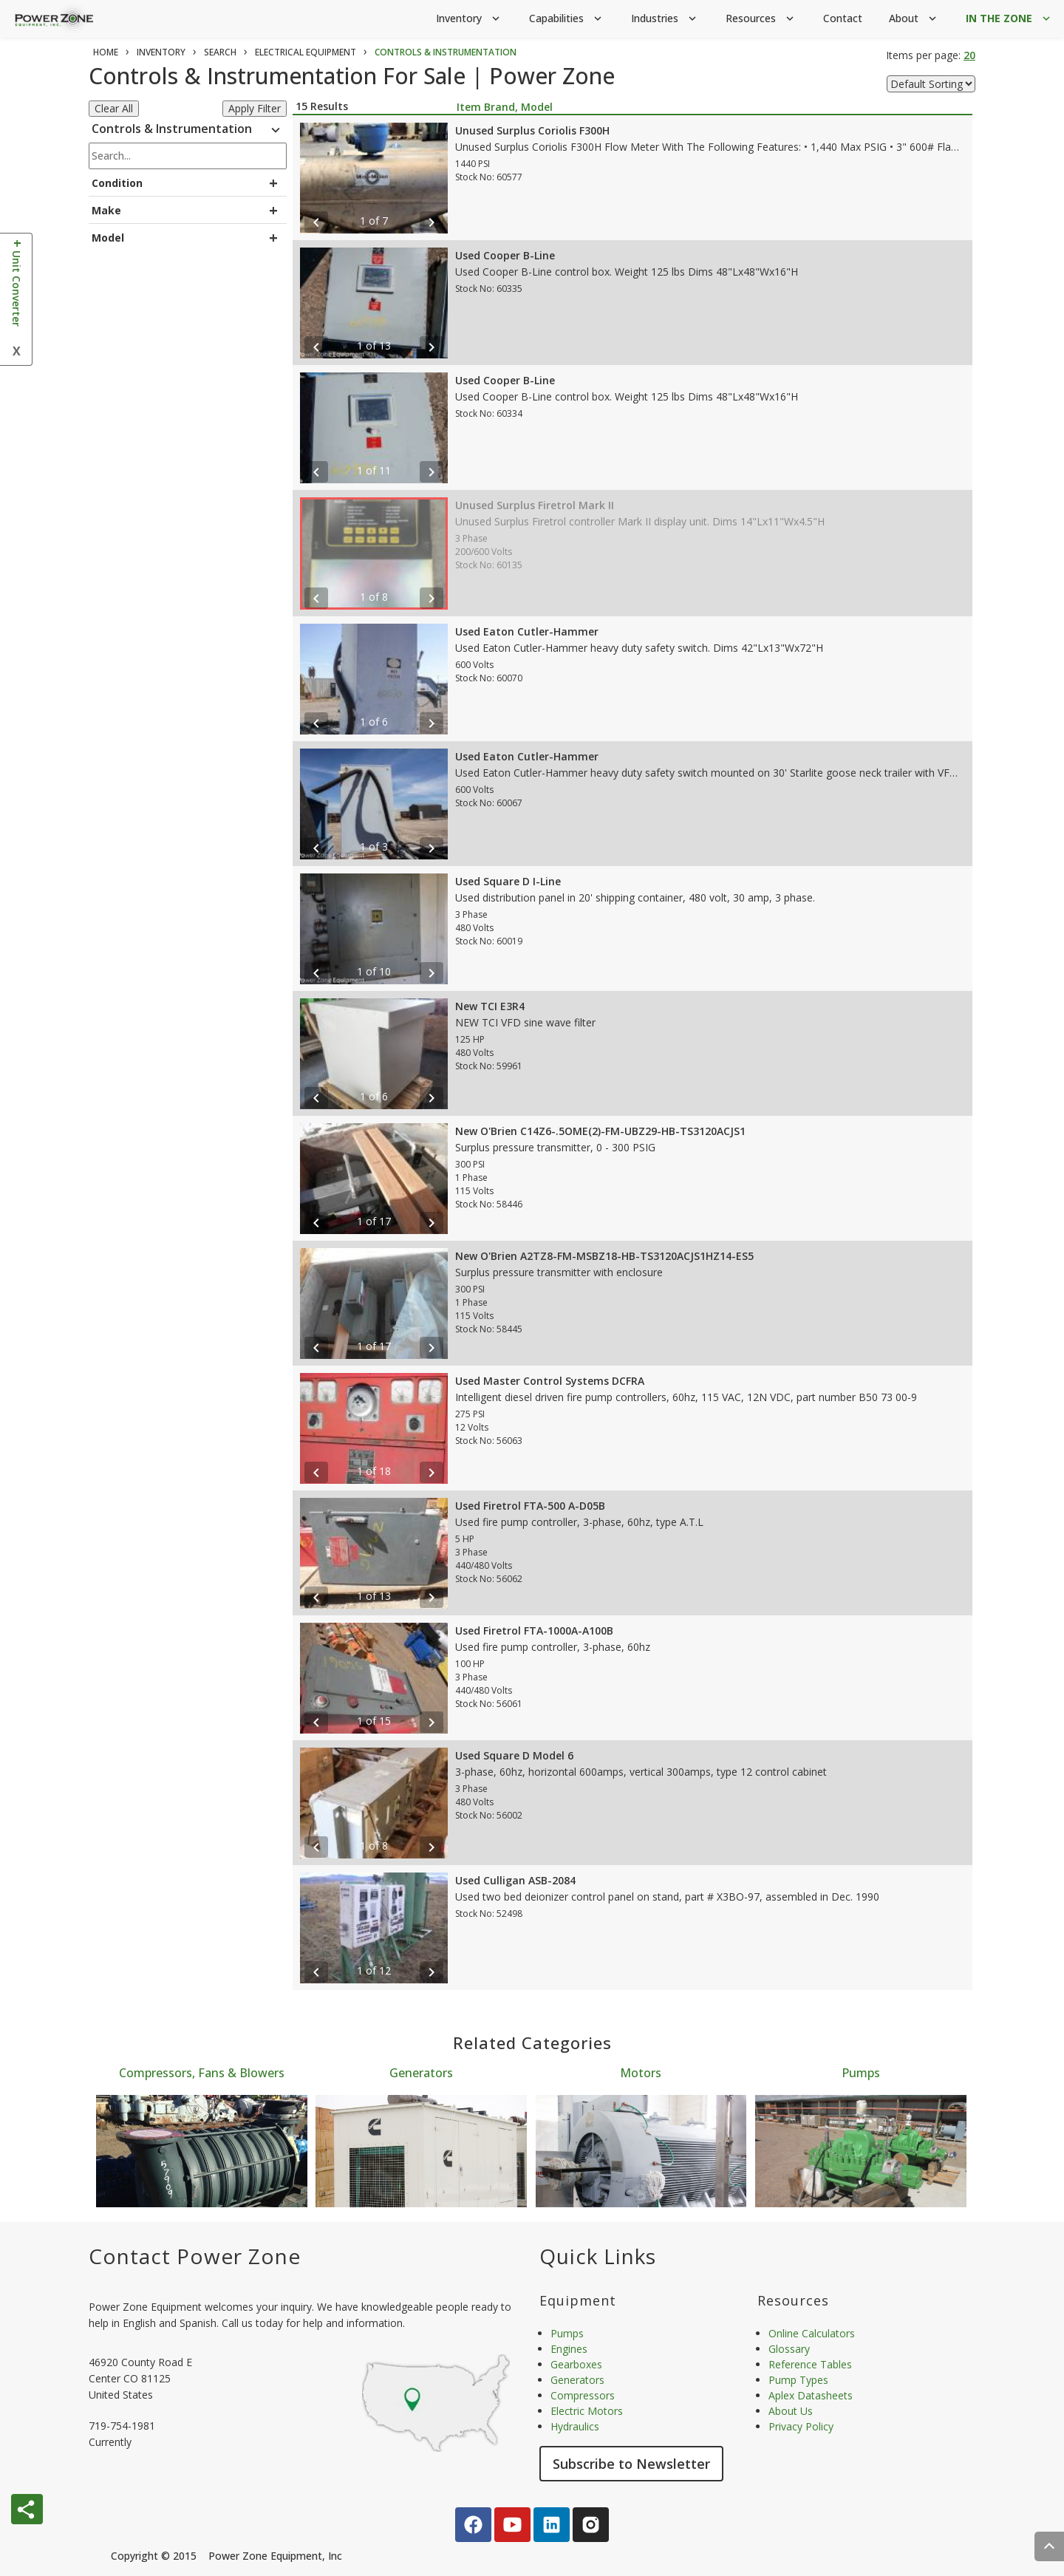 The height and width of the screenshot is (2576, 1064). What do you see at coordinates (508, 881) in the screenshot?
I see `Used Square D I-Line` at bounding box center [508, 881].